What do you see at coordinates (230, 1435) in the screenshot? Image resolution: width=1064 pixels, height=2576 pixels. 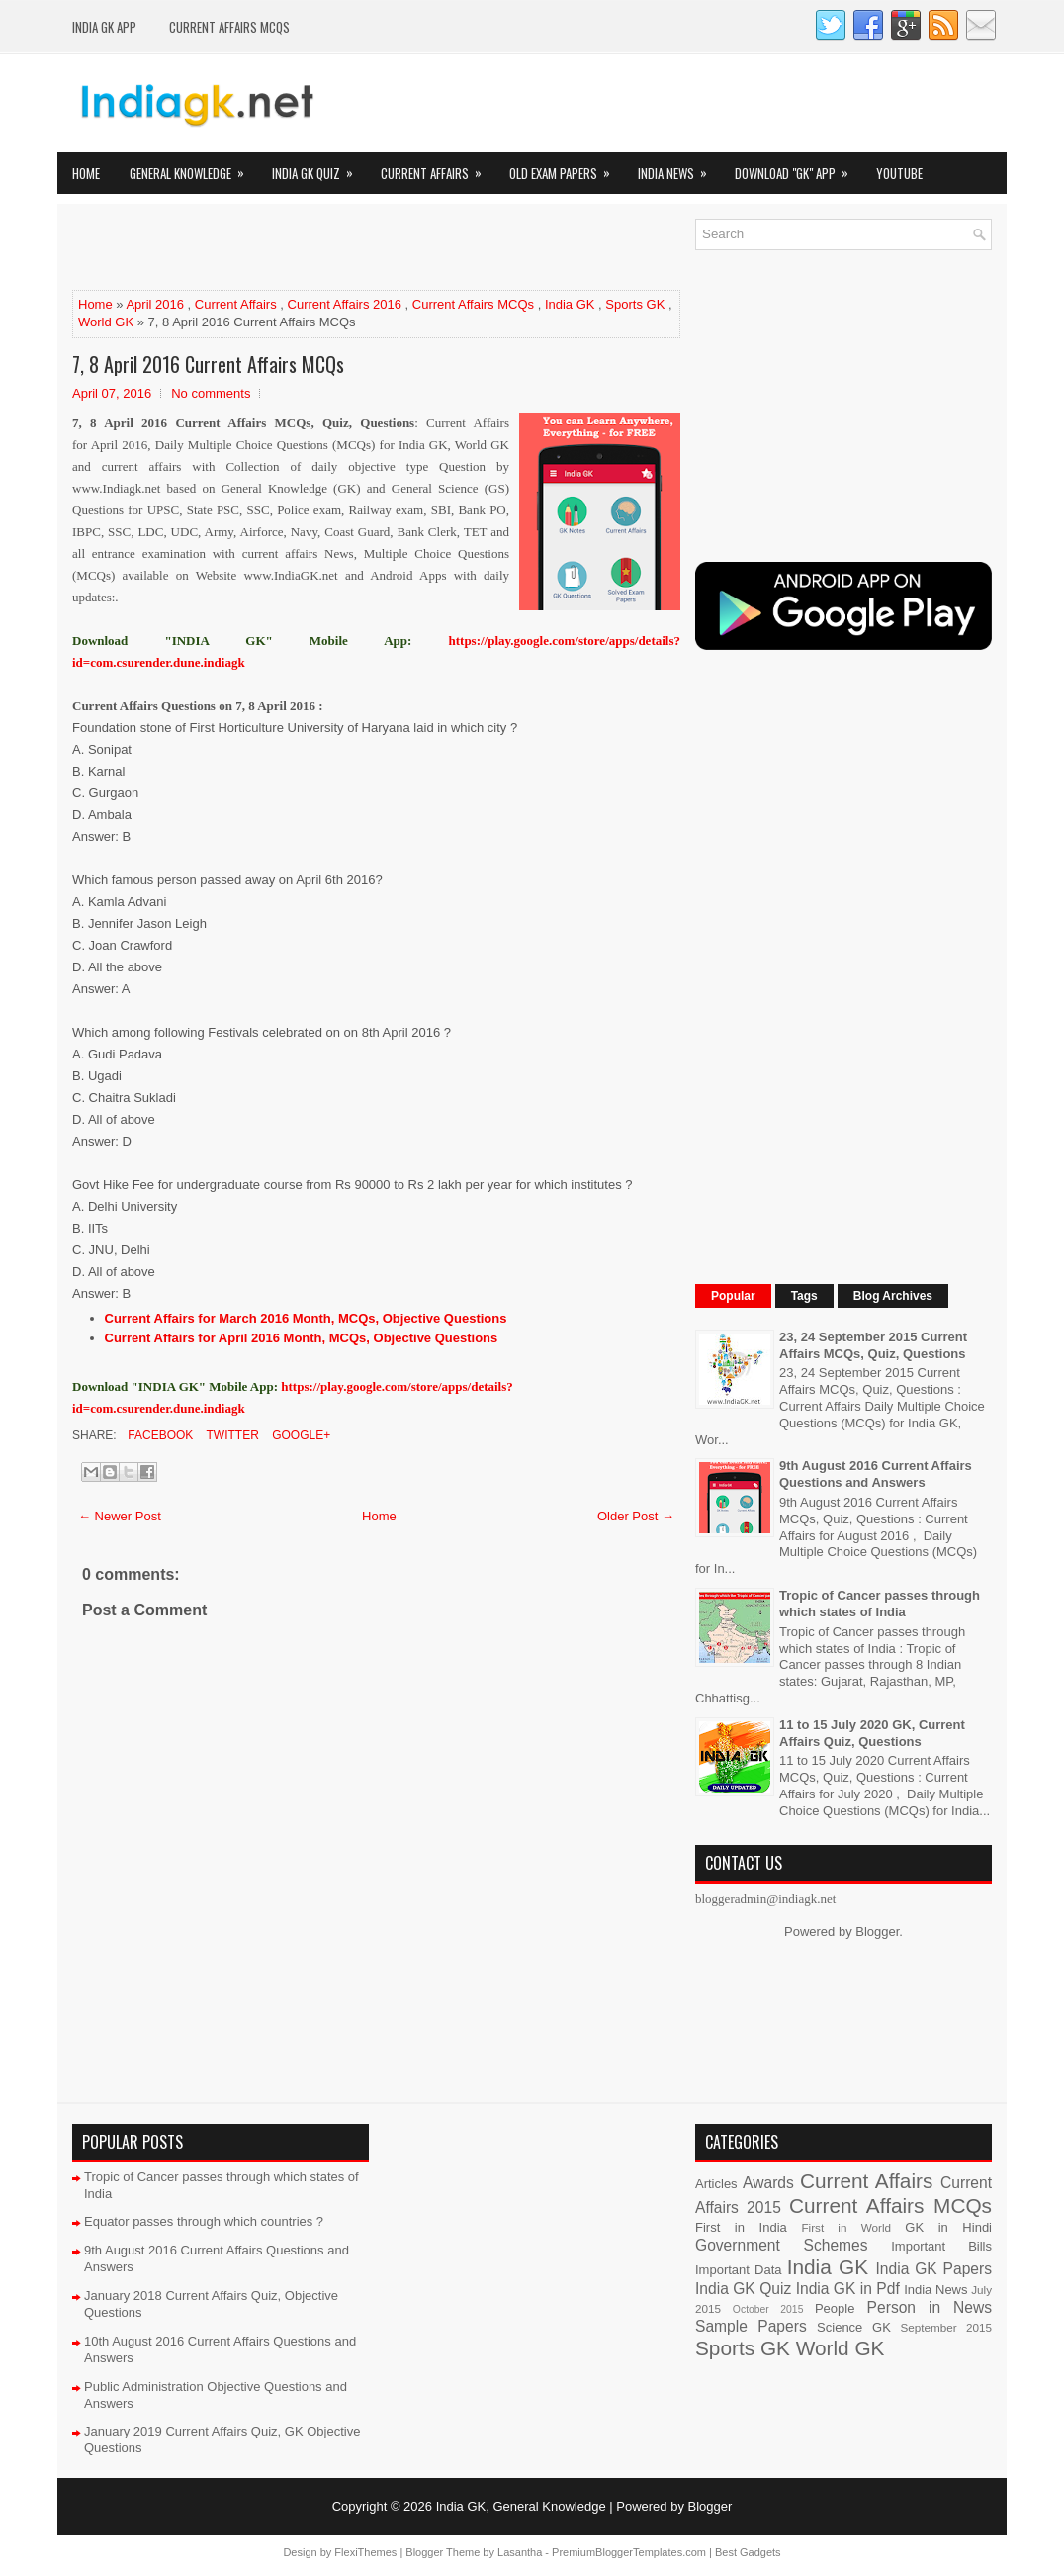 I see `Twitter` at bounding box center [230, 1435].